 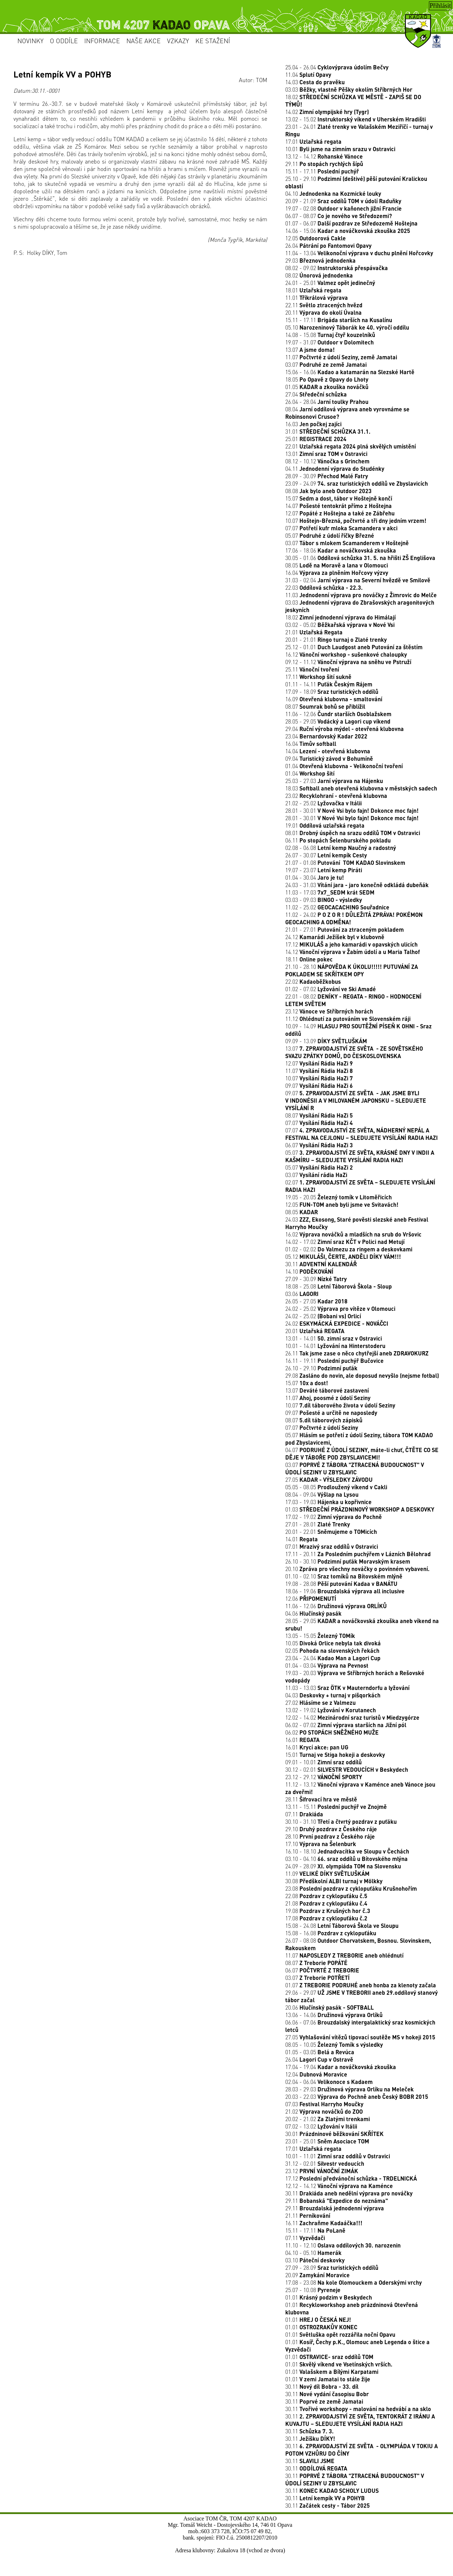 I want to click on 25.07 - 10.08, so click(x=312, y=2290).